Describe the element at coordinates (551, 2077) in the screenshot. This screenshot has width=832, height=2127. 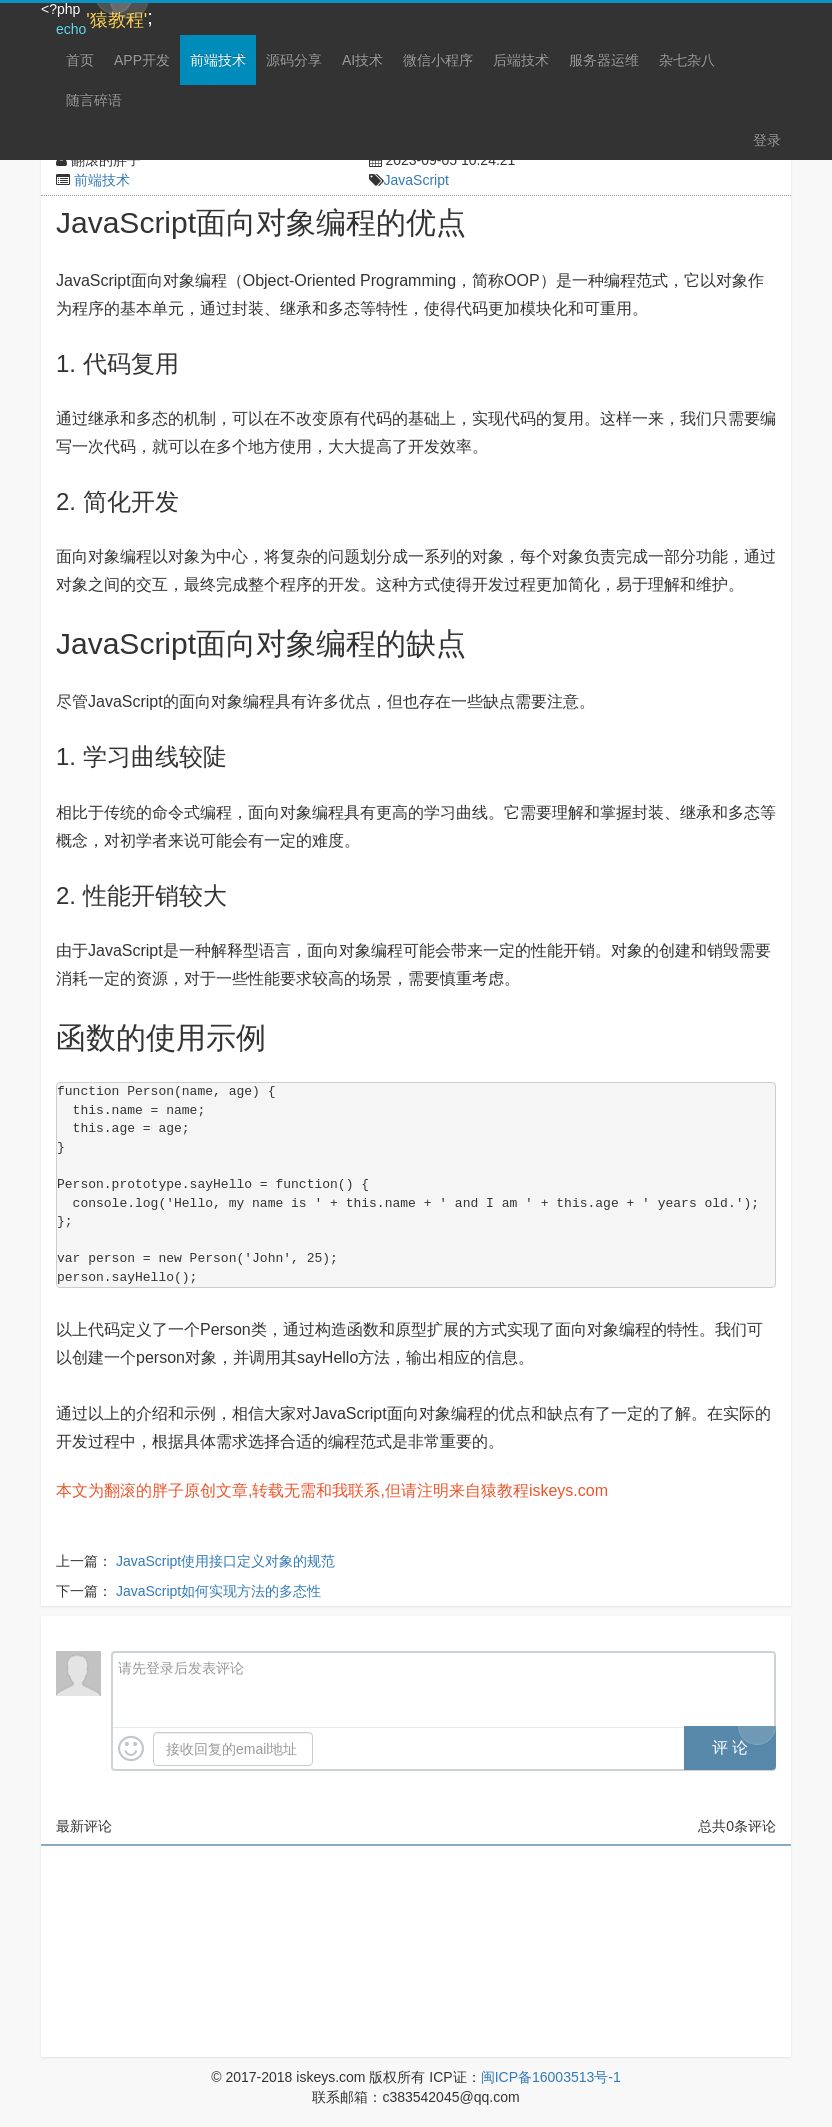
I see `闽ICP备16003513号-1` at that location.